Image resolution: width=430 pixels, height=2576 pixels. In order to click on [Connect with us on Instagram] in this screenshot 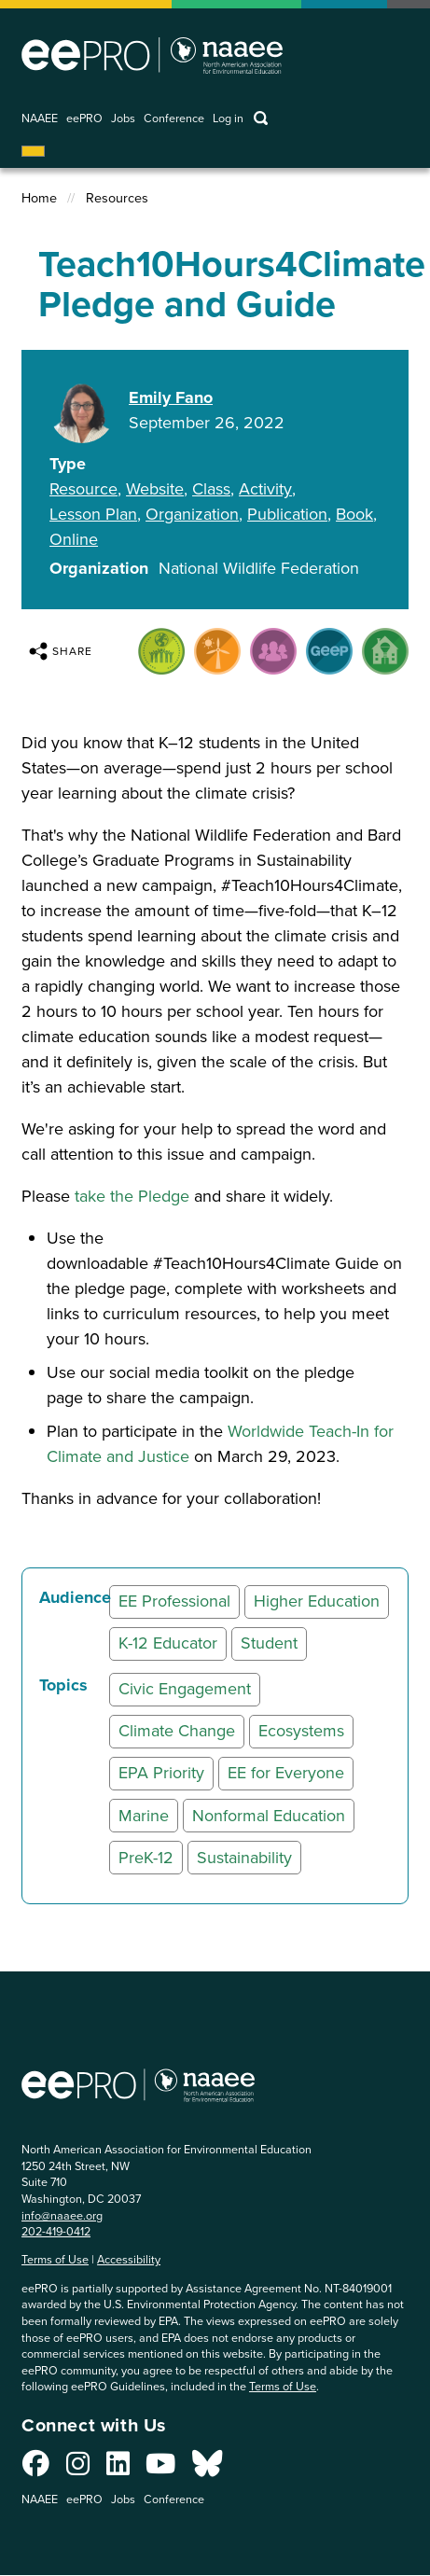, I will do `click(78, 2468)`.